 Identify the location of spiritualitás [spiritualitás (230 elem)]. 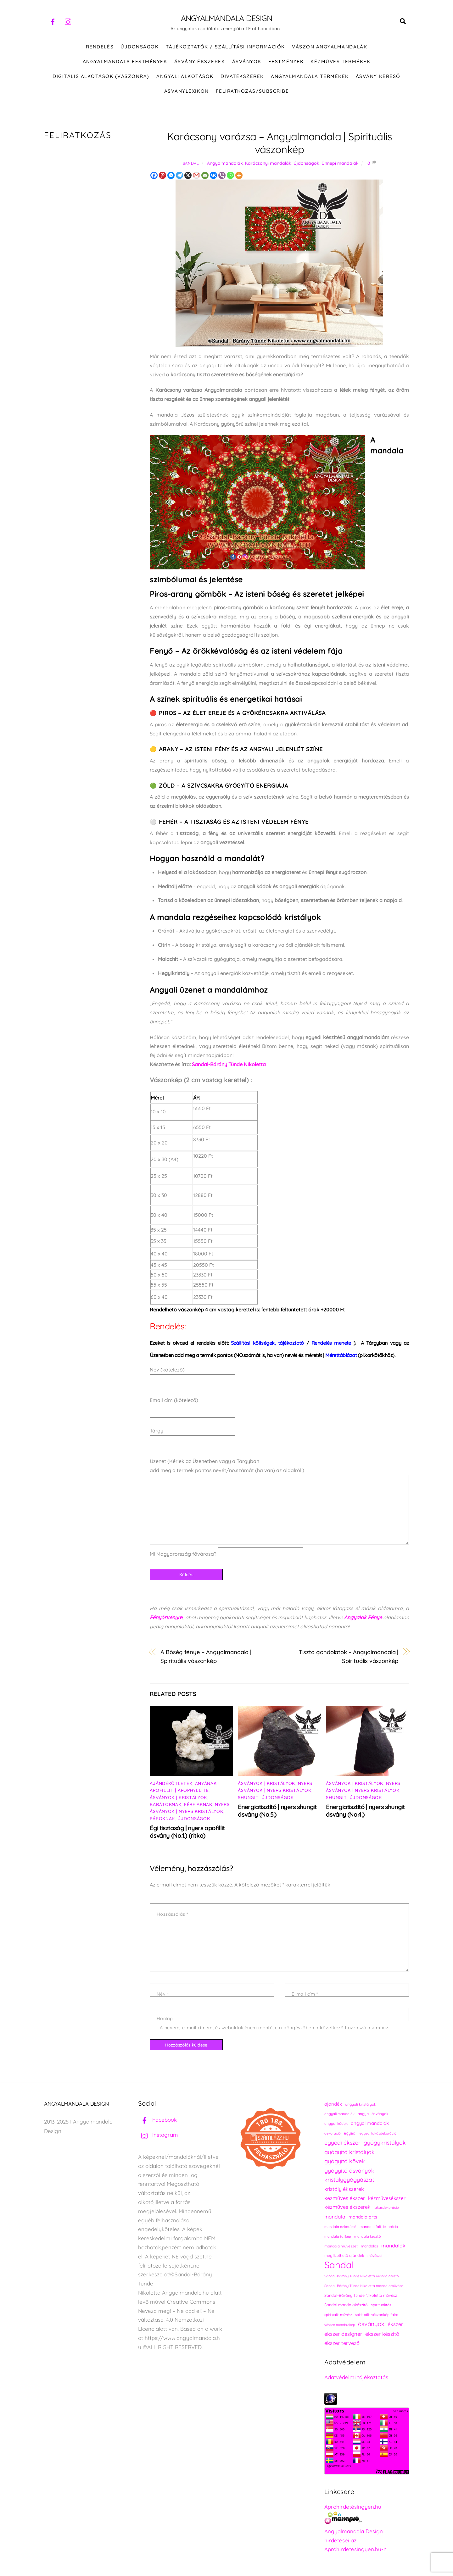
(381, 2306).